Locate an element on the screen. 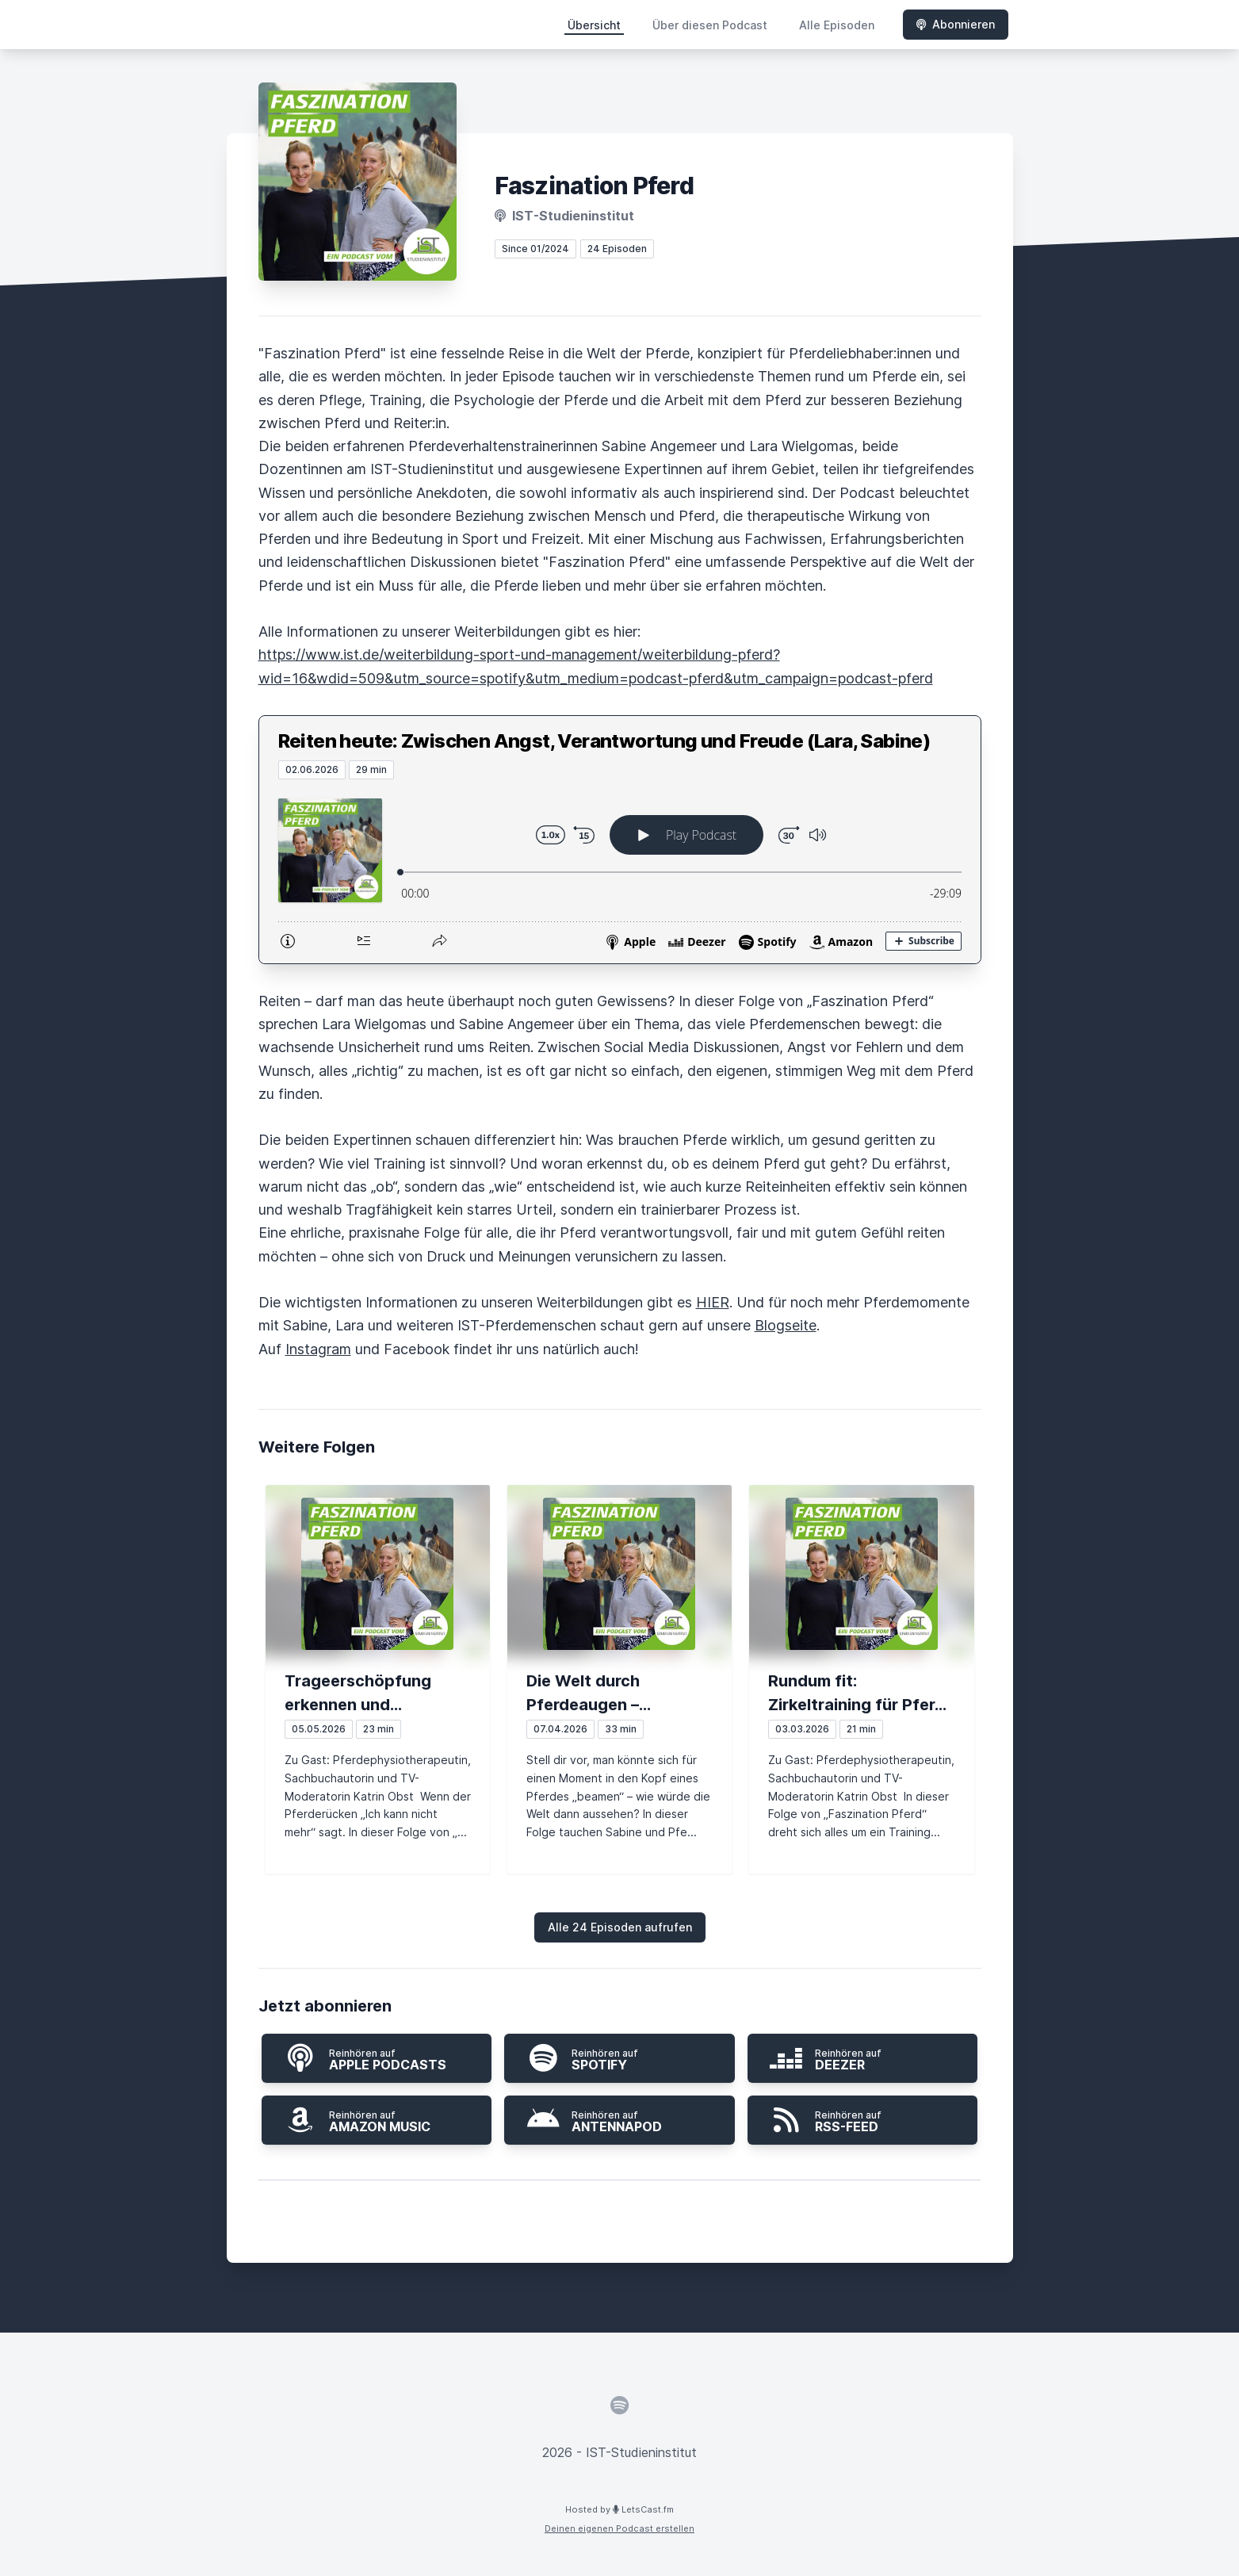  HIER is located at coordinates (712, 1302).